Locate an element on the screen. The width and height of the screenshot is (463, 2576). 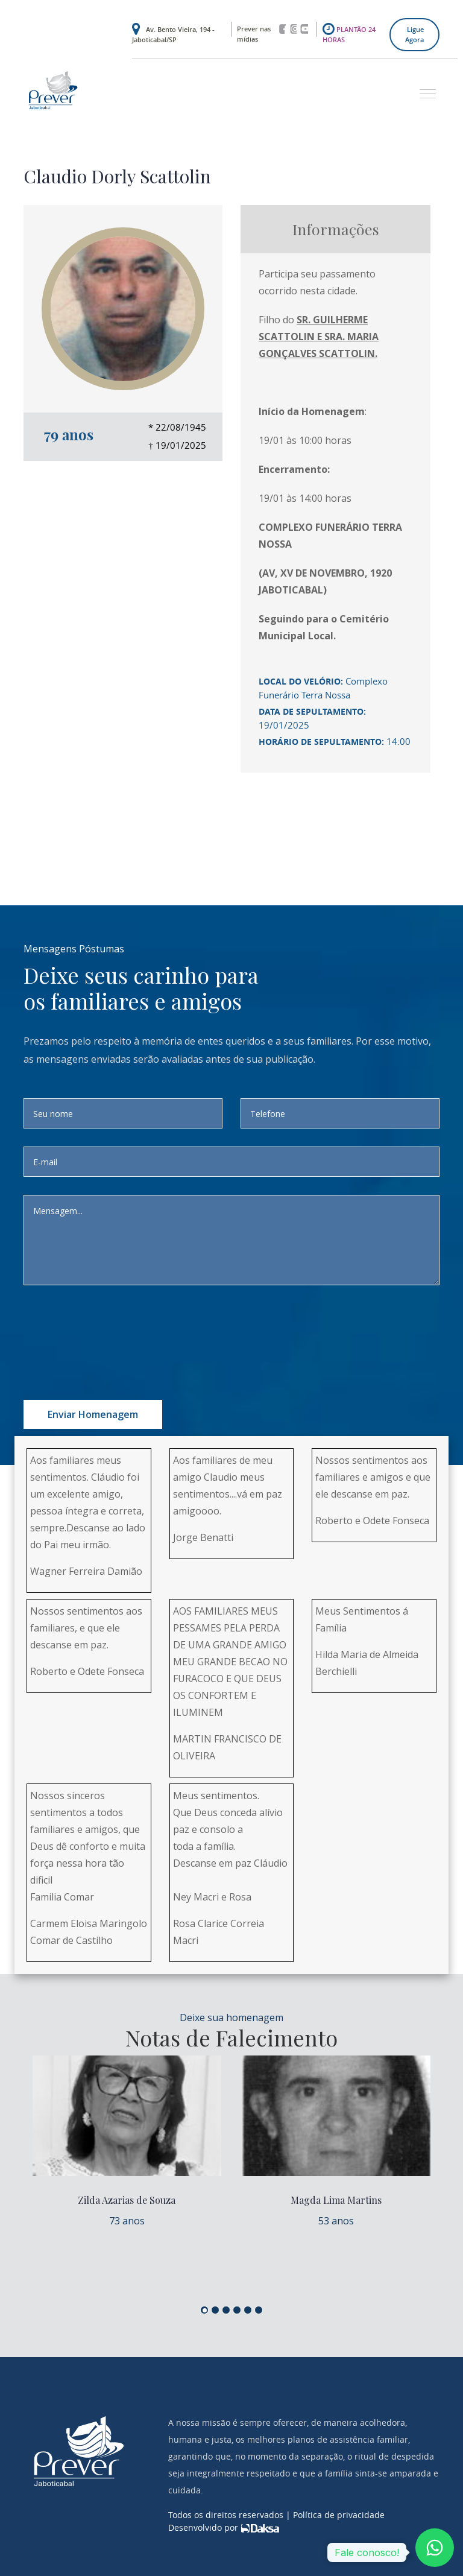
Enviar homenagem is located at coordinates (93, 1414).